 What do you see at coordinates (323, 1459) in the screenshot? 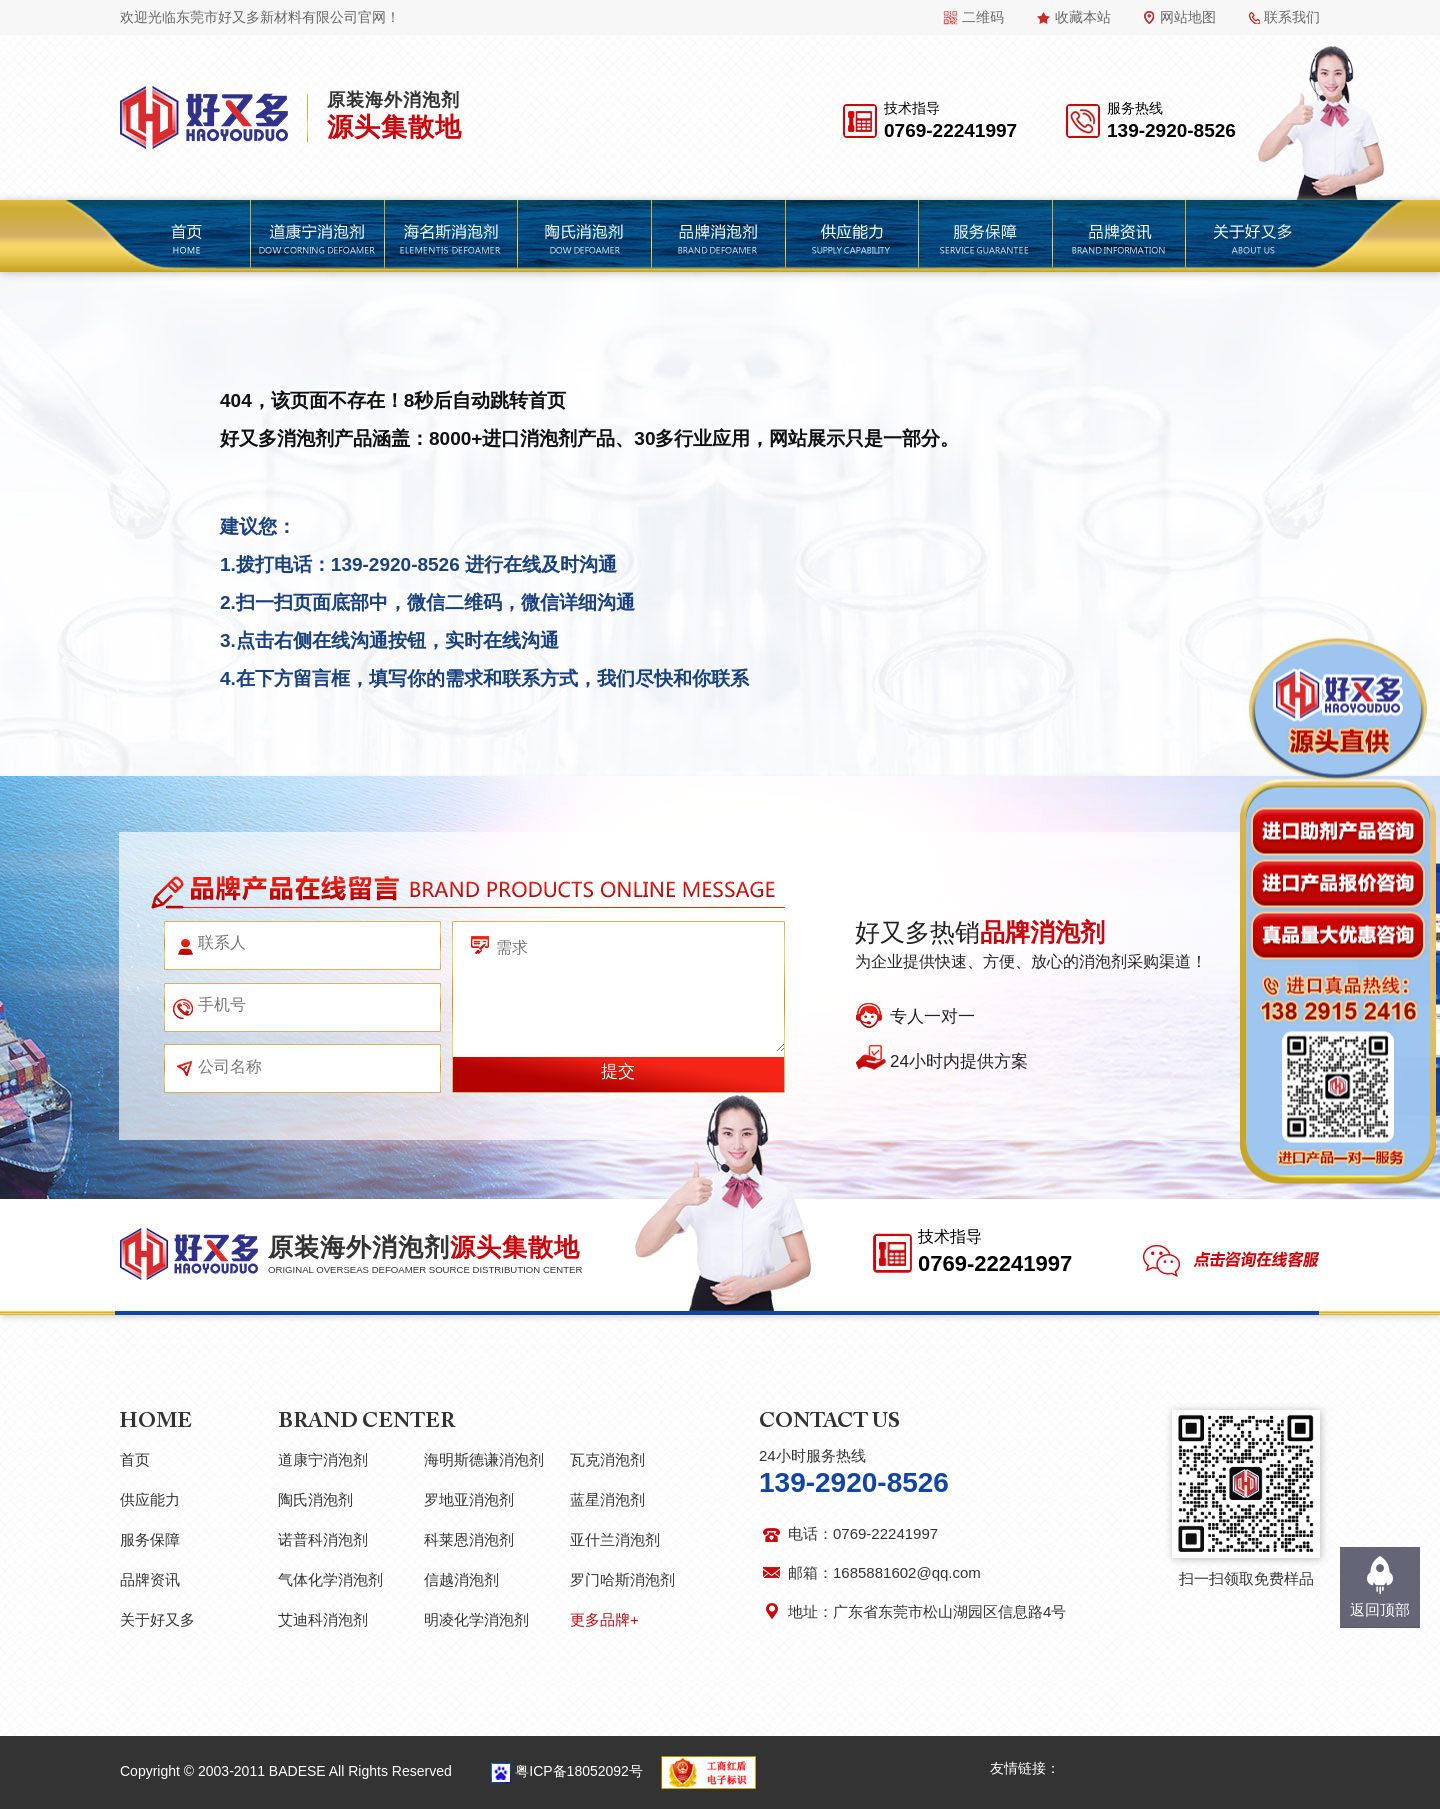
I see `道康宁消泡剂` at bounding box center [323, 1459].